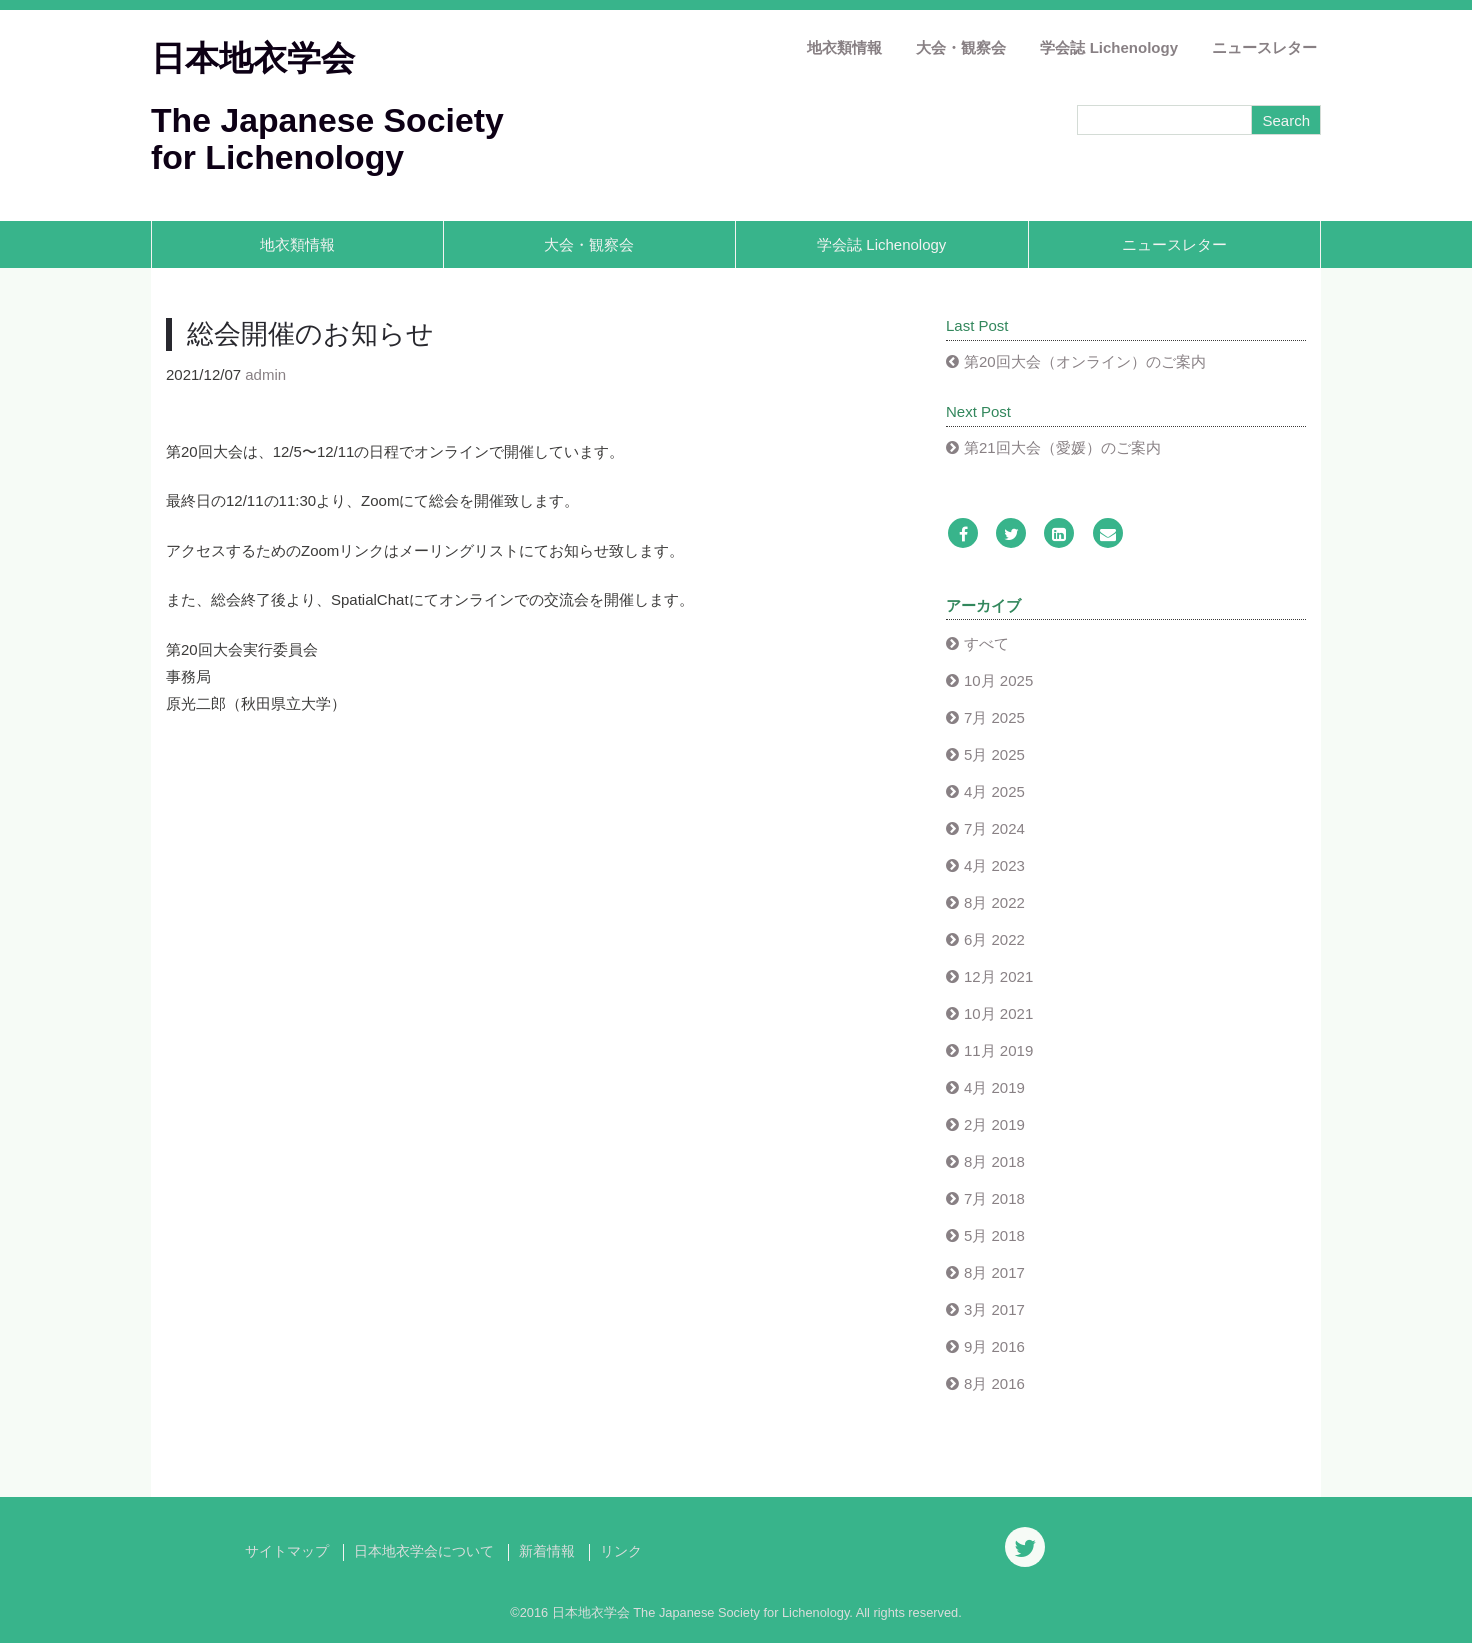 This screenshot has height=1643, width=1472. What do you see at coordinates (844, 47) in the screenshot?
I see `地衣類情報` at bounding box center [844, 47].